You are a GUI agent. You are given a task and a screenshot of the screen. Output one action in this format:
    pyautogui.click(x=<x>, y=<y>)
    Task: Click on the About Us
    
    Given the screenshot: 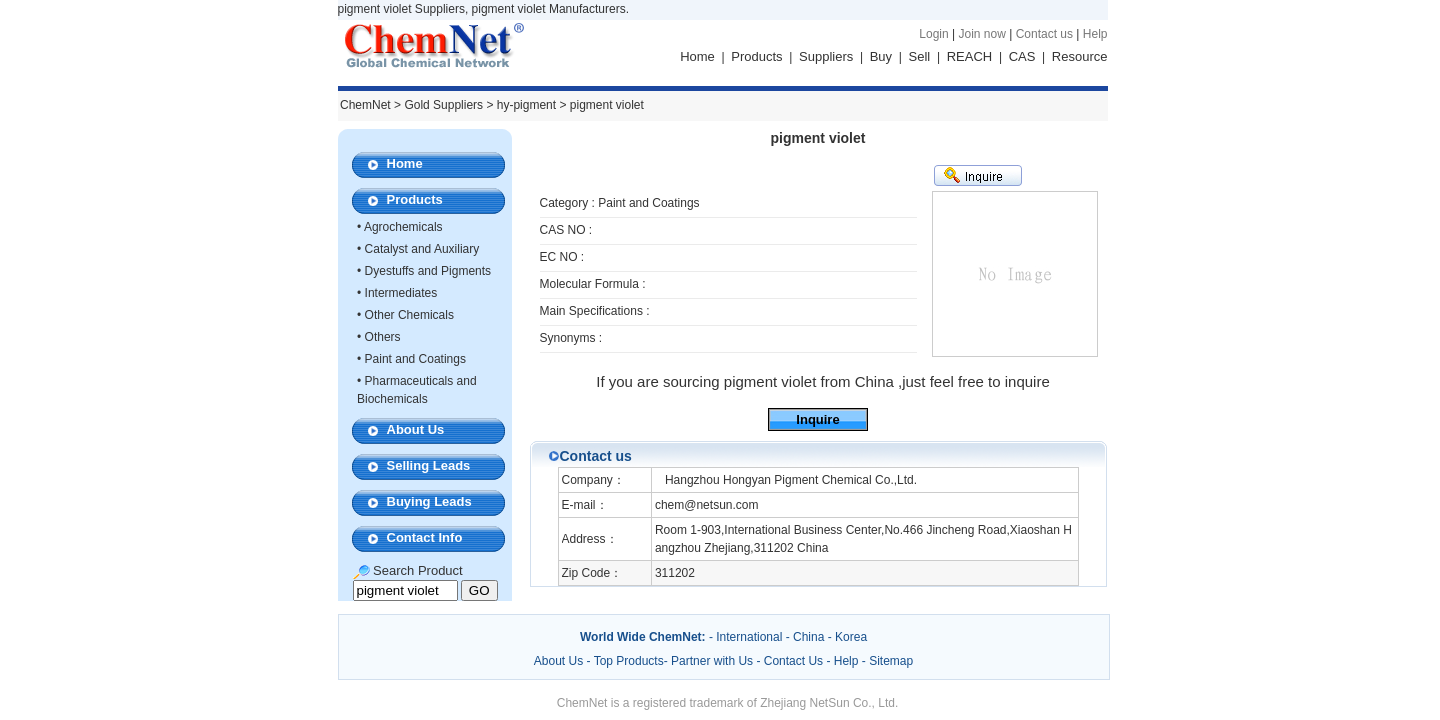 What is the action you would take?
    pyautogui.click(x=416, y=429)
    